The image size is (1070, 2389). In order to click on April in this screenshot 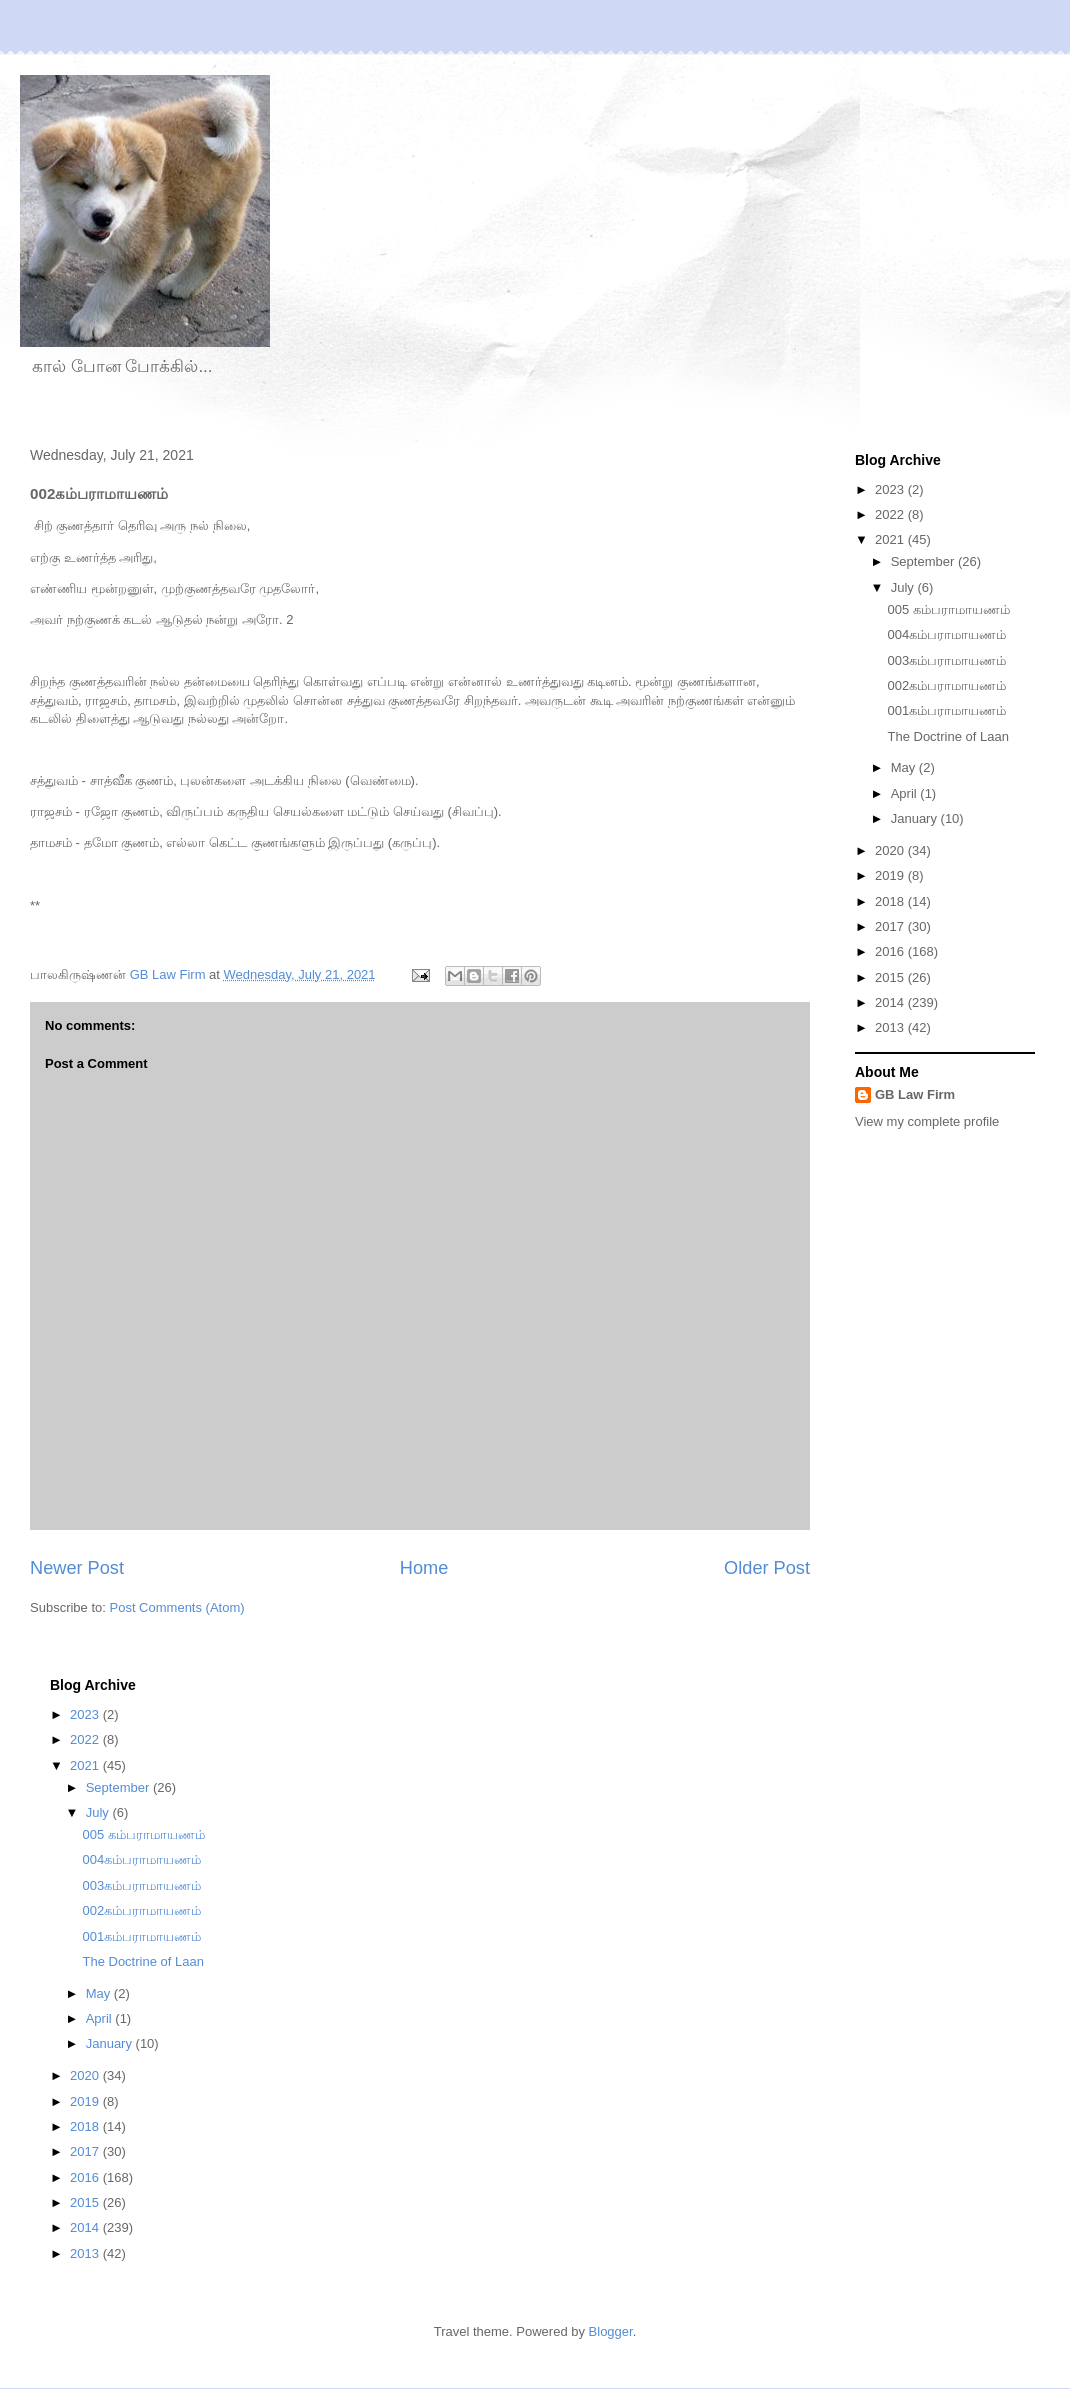, I will do `click(906, 793)`.